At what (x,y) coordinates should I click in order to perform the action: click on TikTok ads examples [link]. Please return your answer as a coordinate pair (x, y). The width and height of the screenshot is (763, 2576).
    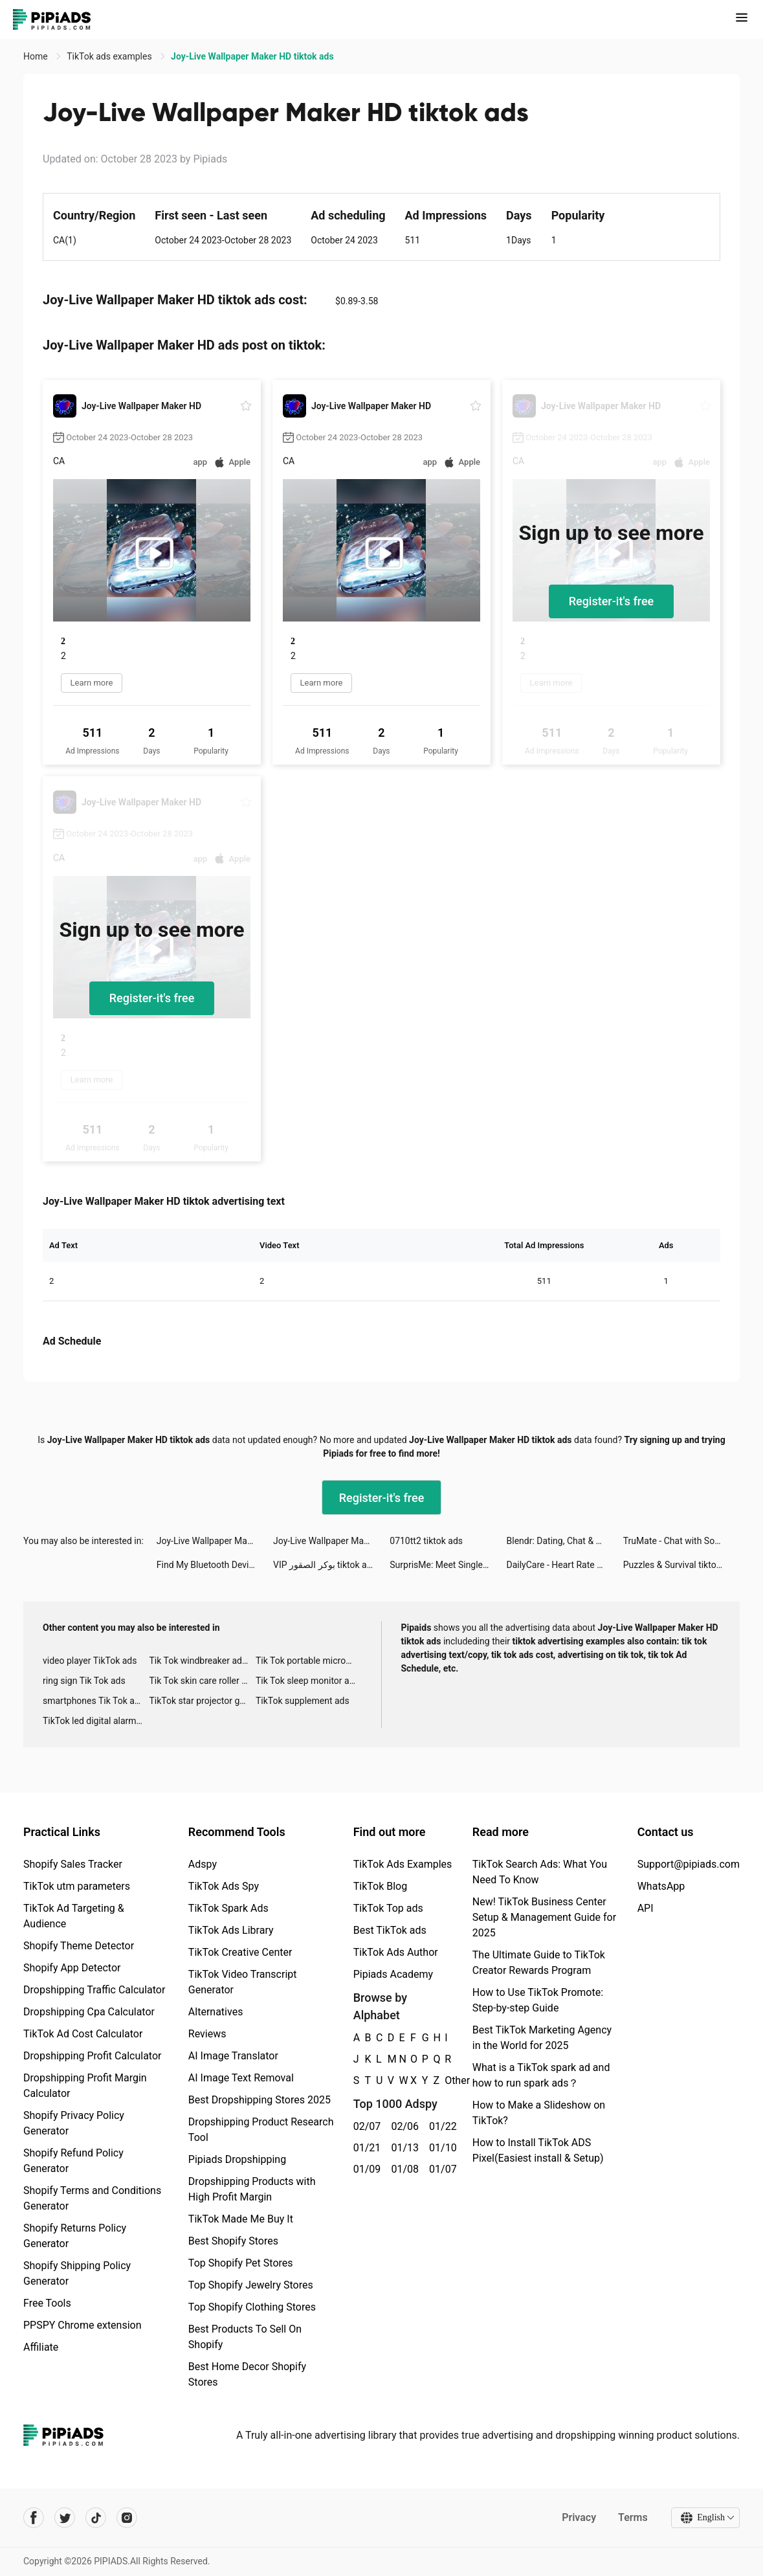
    Looking at the image, I should click on (110, 56).